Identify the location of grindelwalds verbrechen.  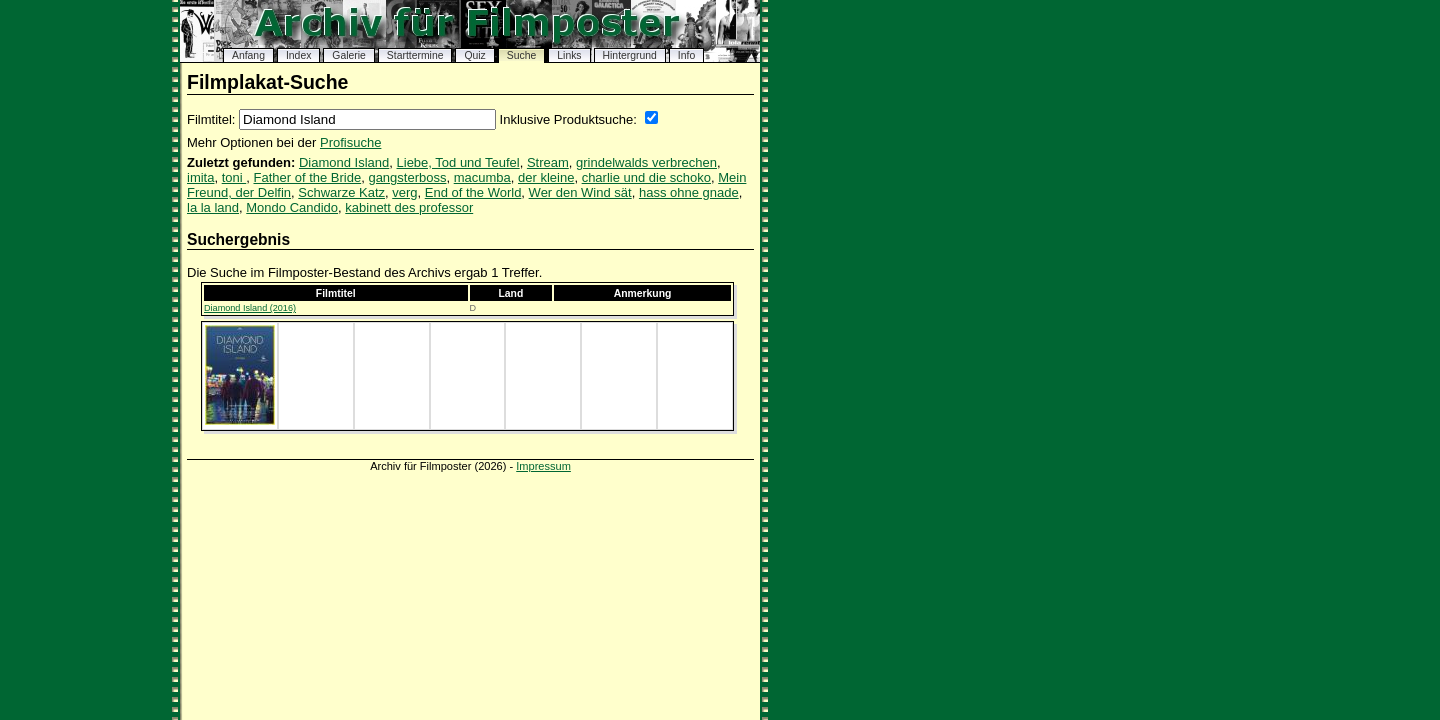
(646, 162).